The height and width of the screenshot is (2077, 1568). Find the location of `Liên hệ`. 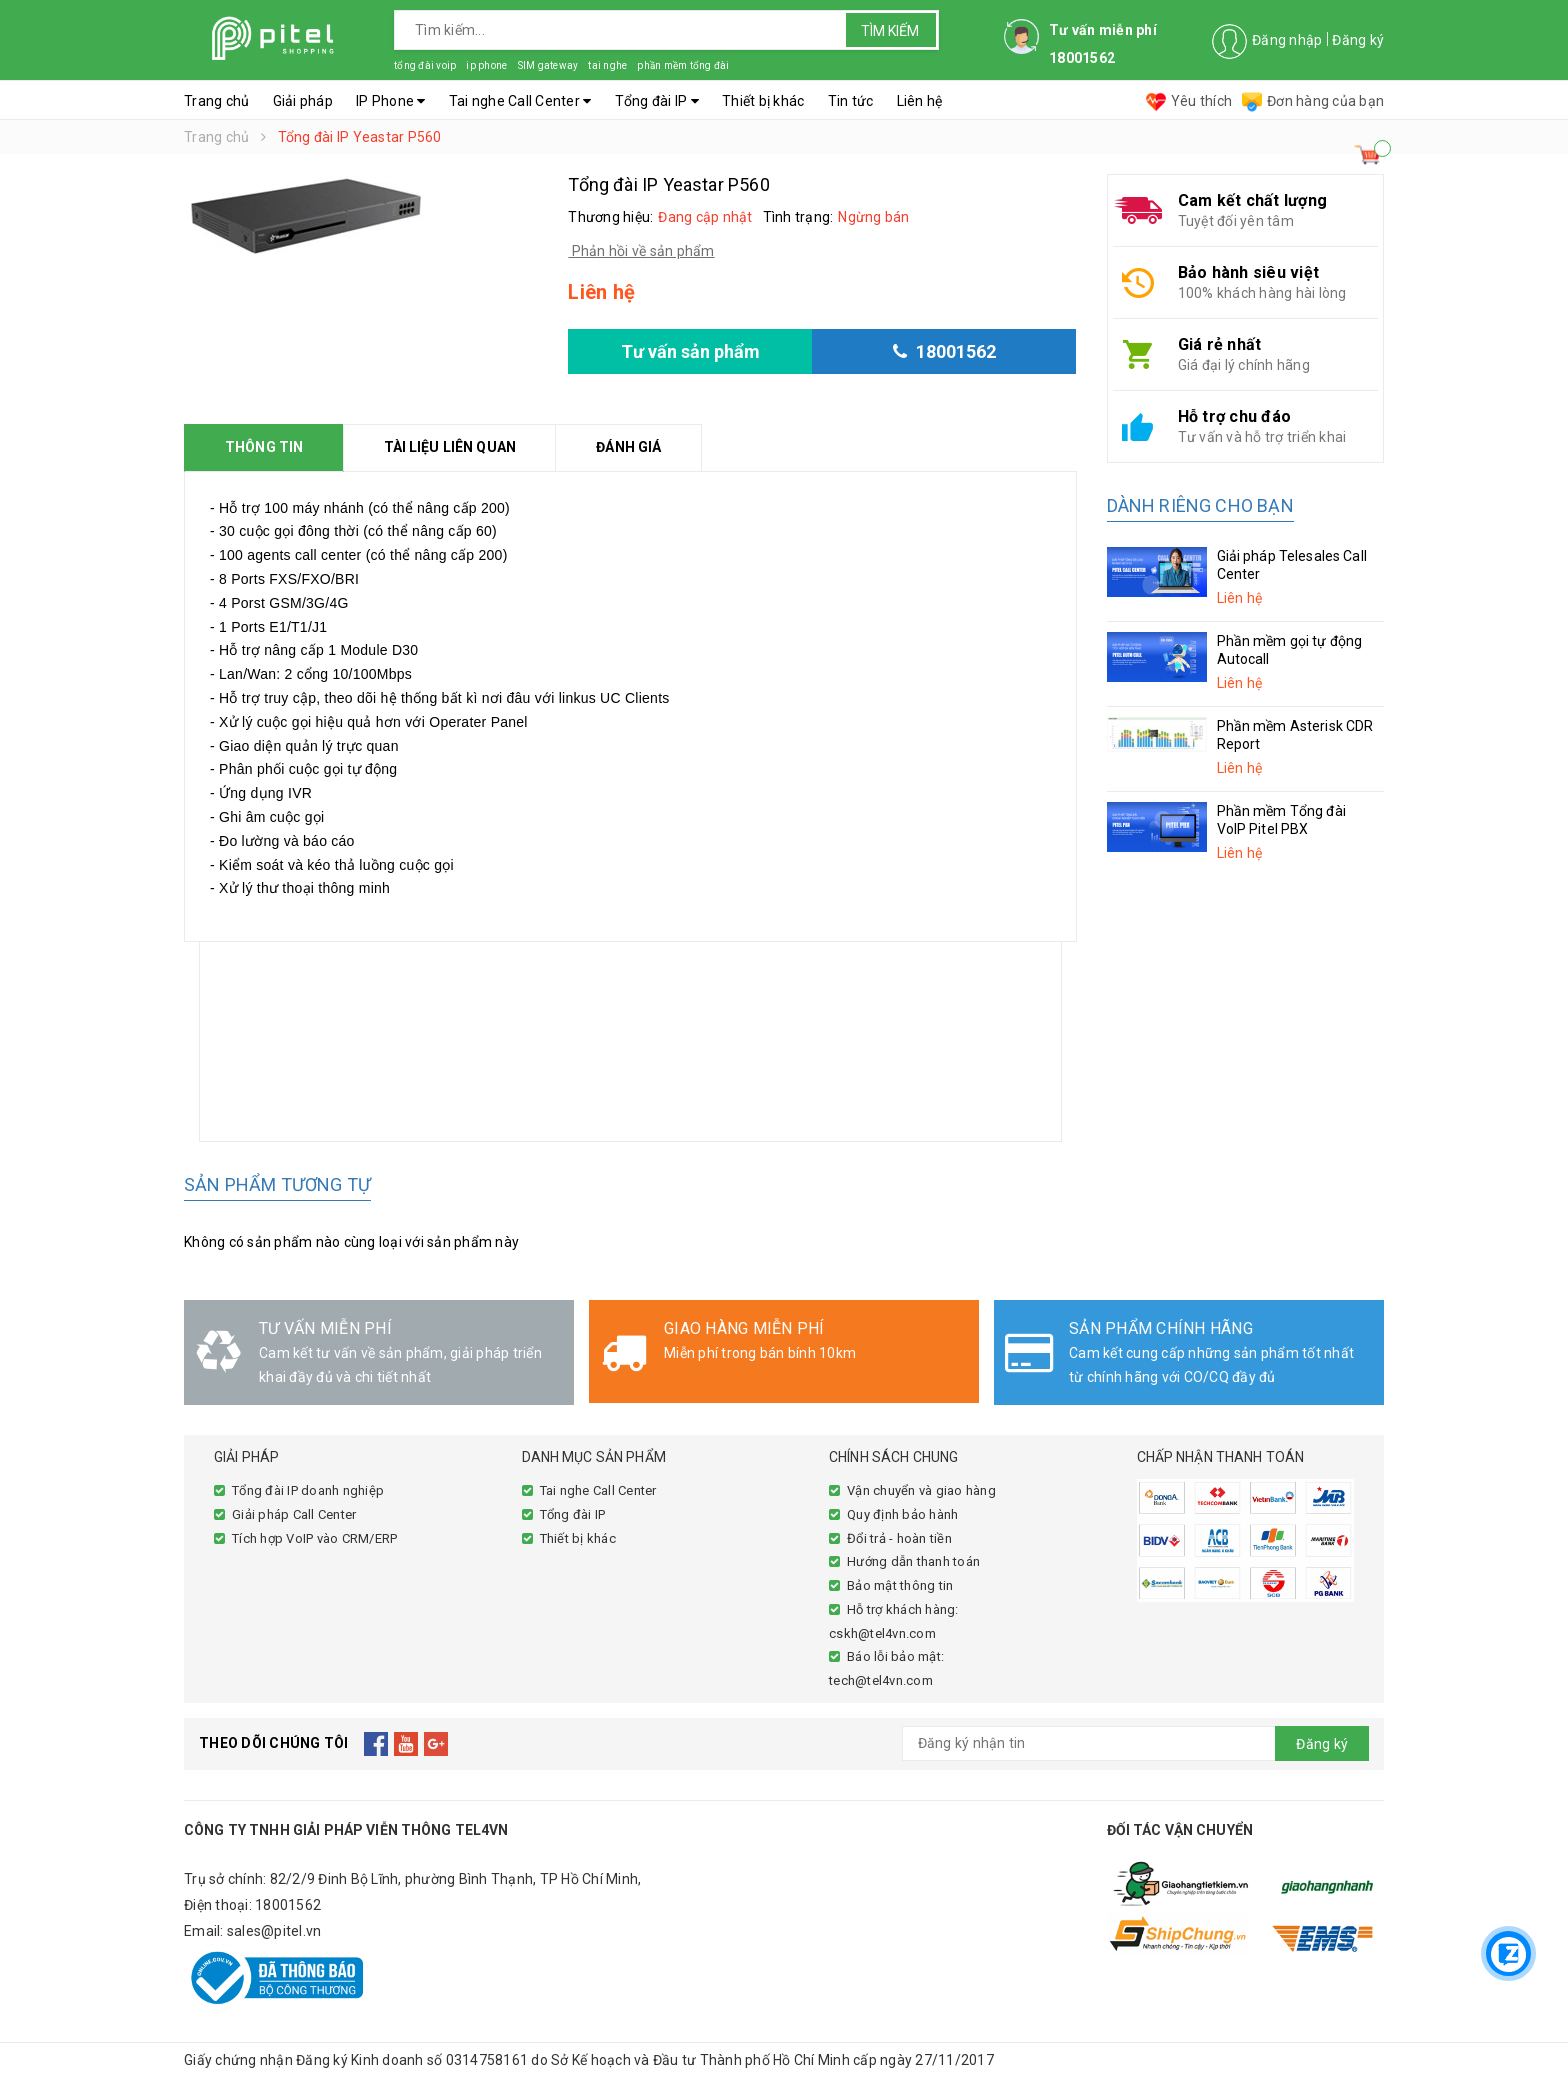

Liên hệ is located at coordinates (920, 101).